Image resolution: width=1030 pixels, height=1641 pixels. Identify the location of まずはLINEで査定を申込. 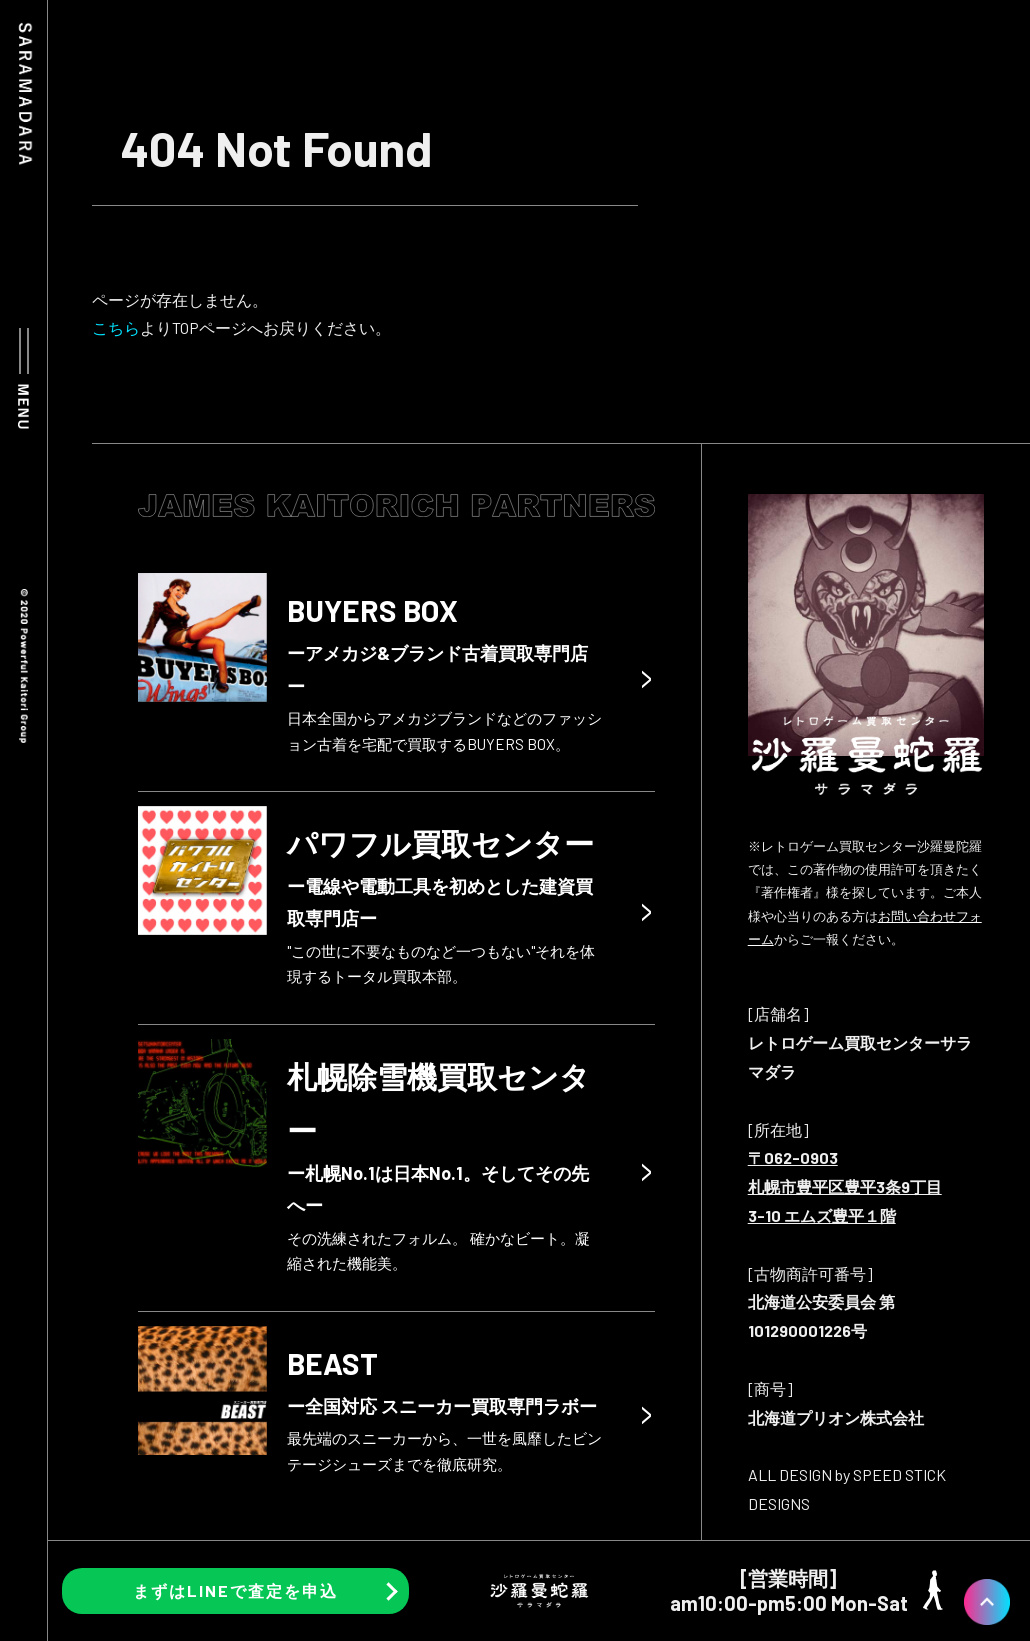
(235, 1590).